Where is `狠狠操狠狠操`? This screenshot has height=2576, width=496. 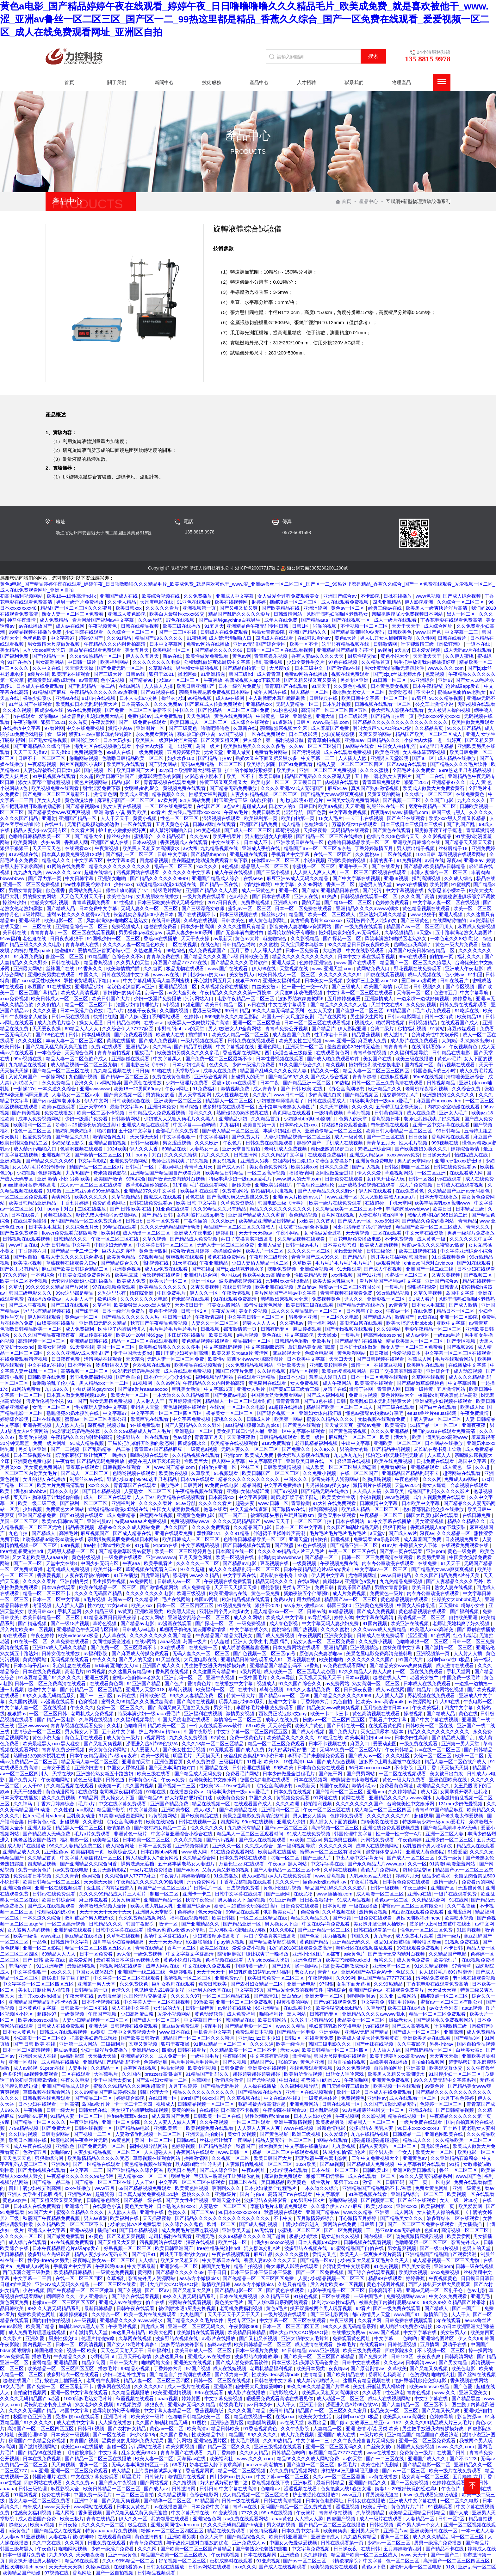
狠狠操狠狠操 is located at coordinates (74, 2314).